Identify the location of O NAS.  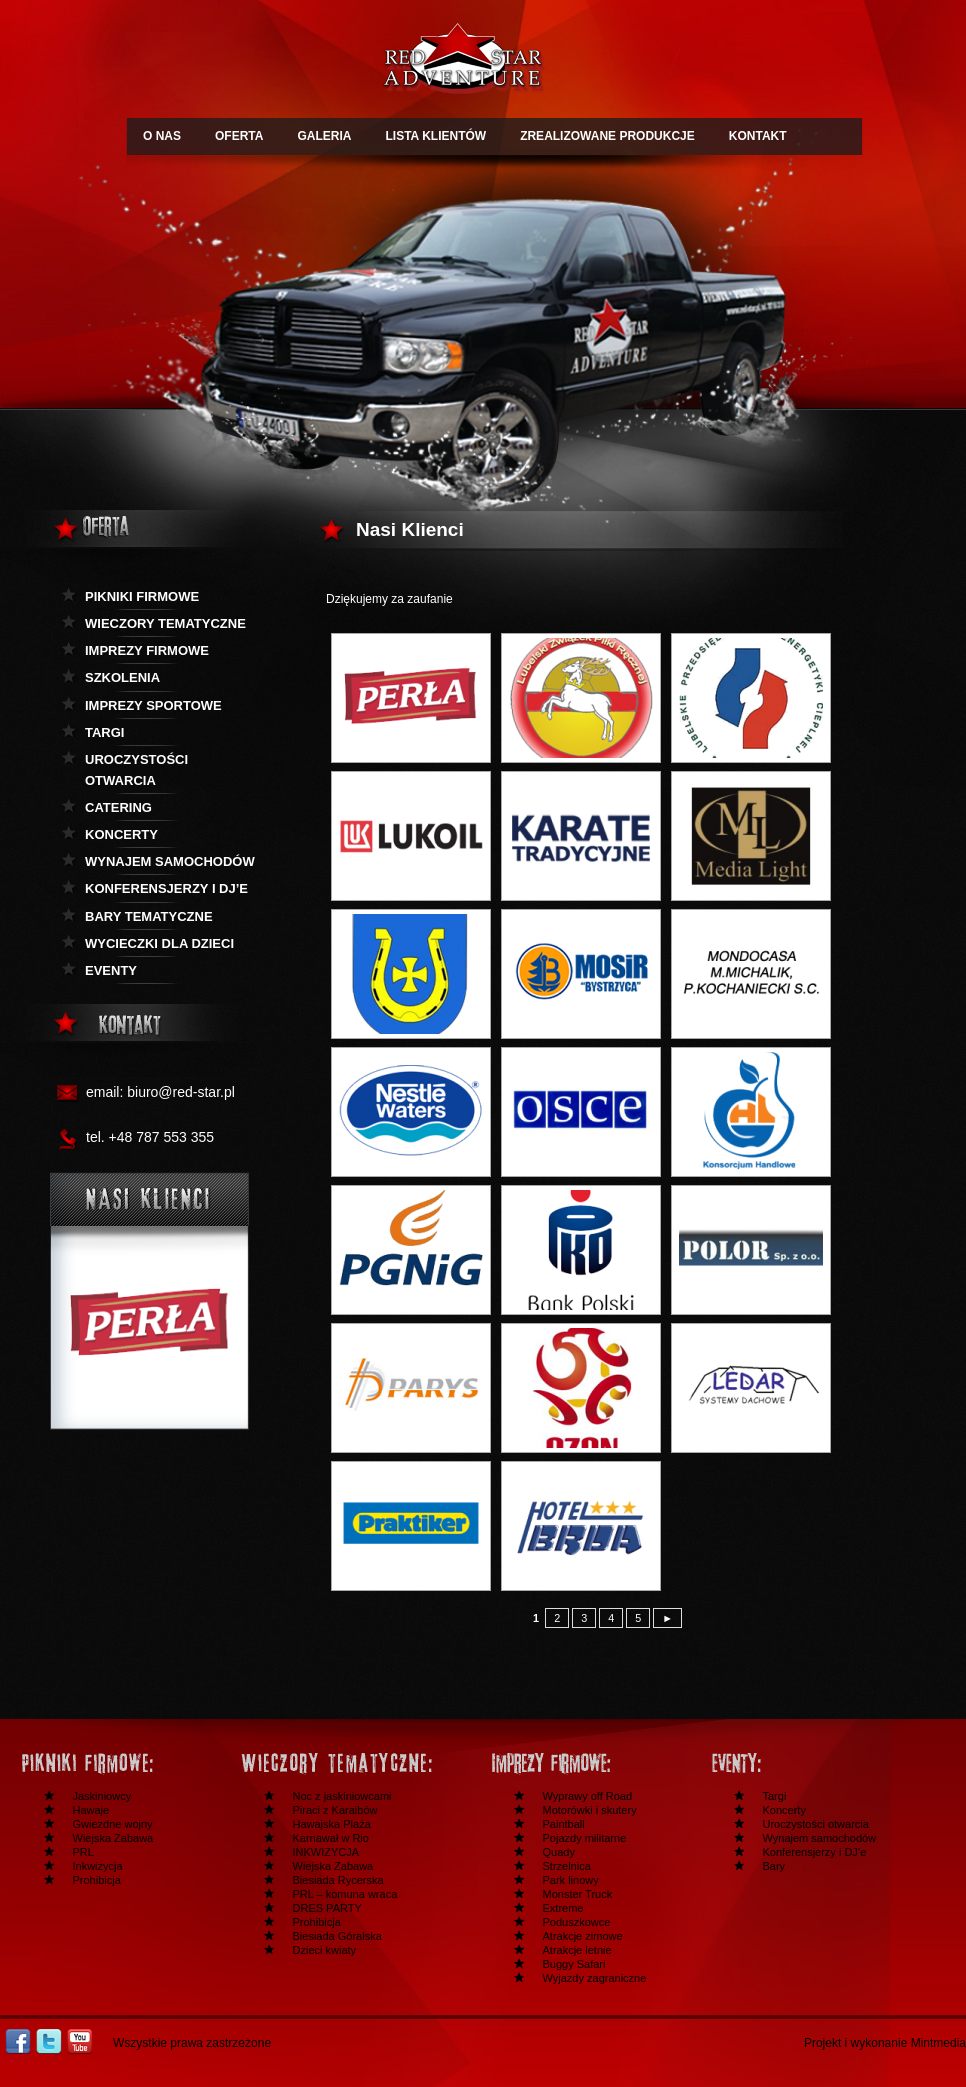
(162, 136).